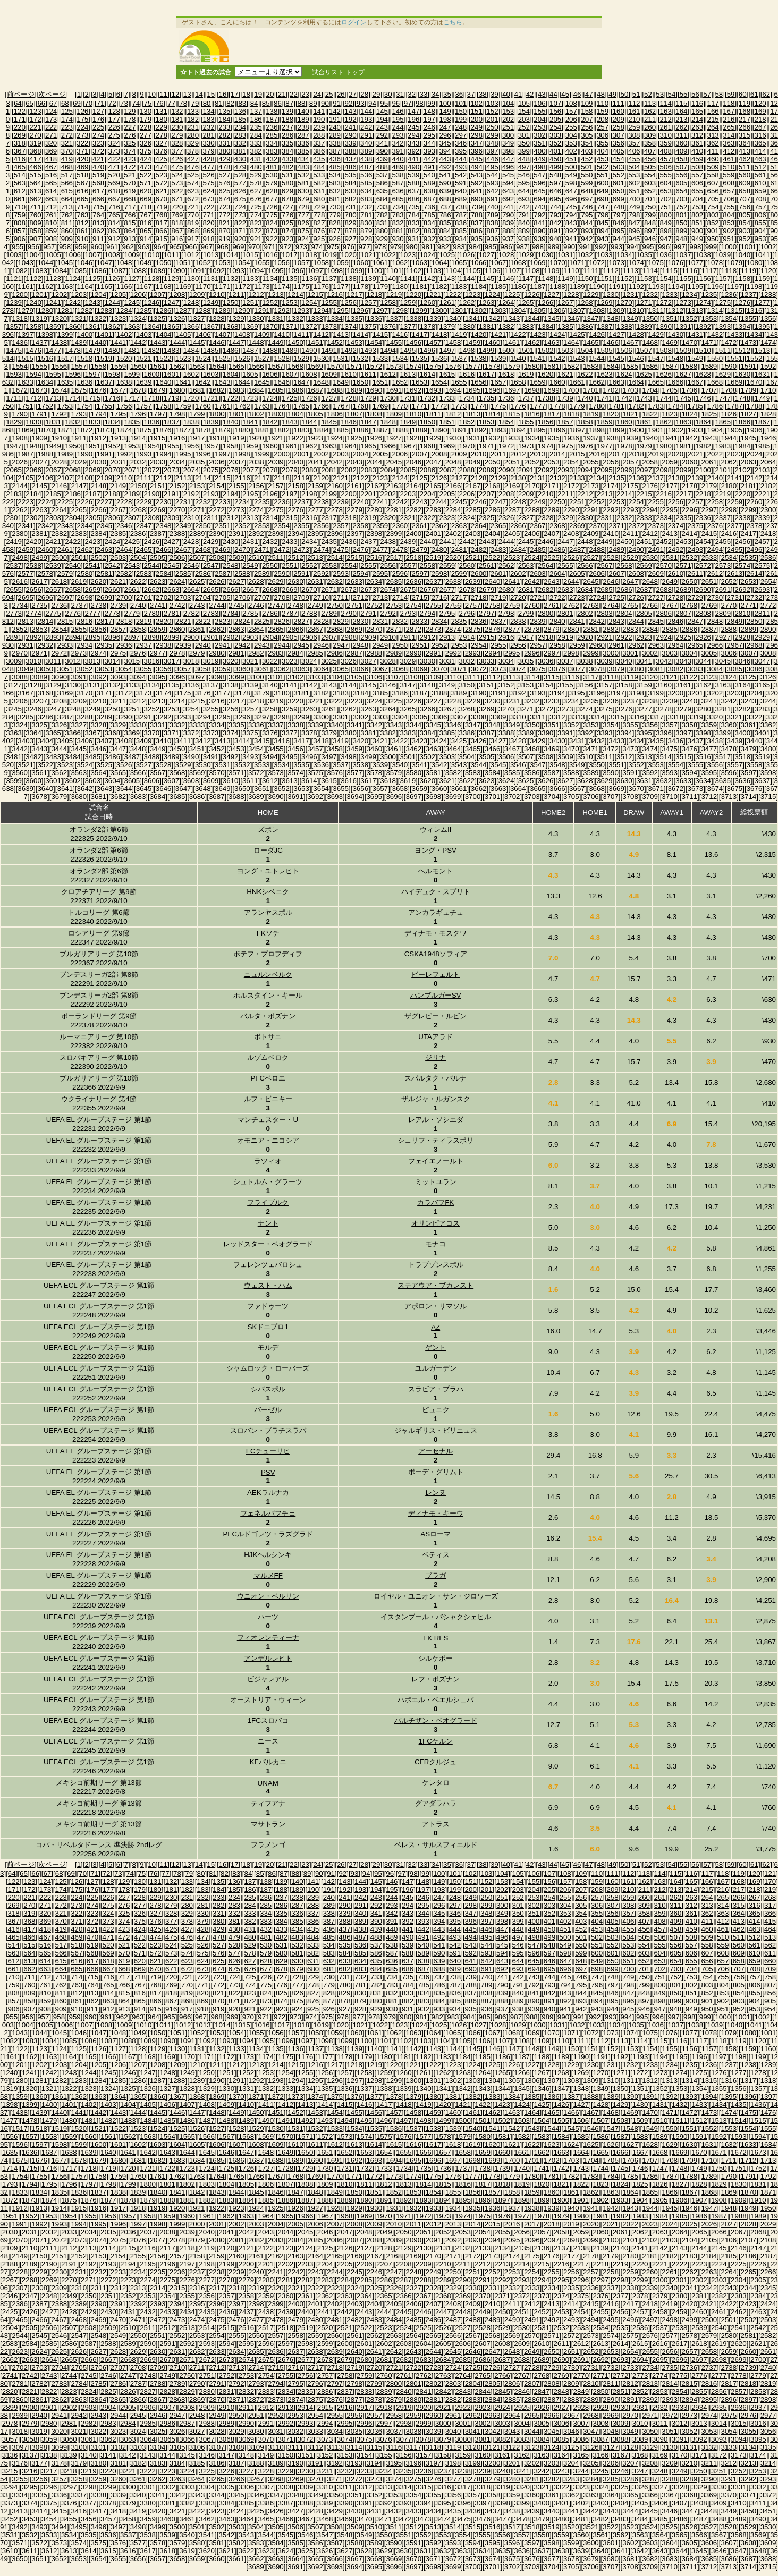  I want to click on [866], so click(162, 231).